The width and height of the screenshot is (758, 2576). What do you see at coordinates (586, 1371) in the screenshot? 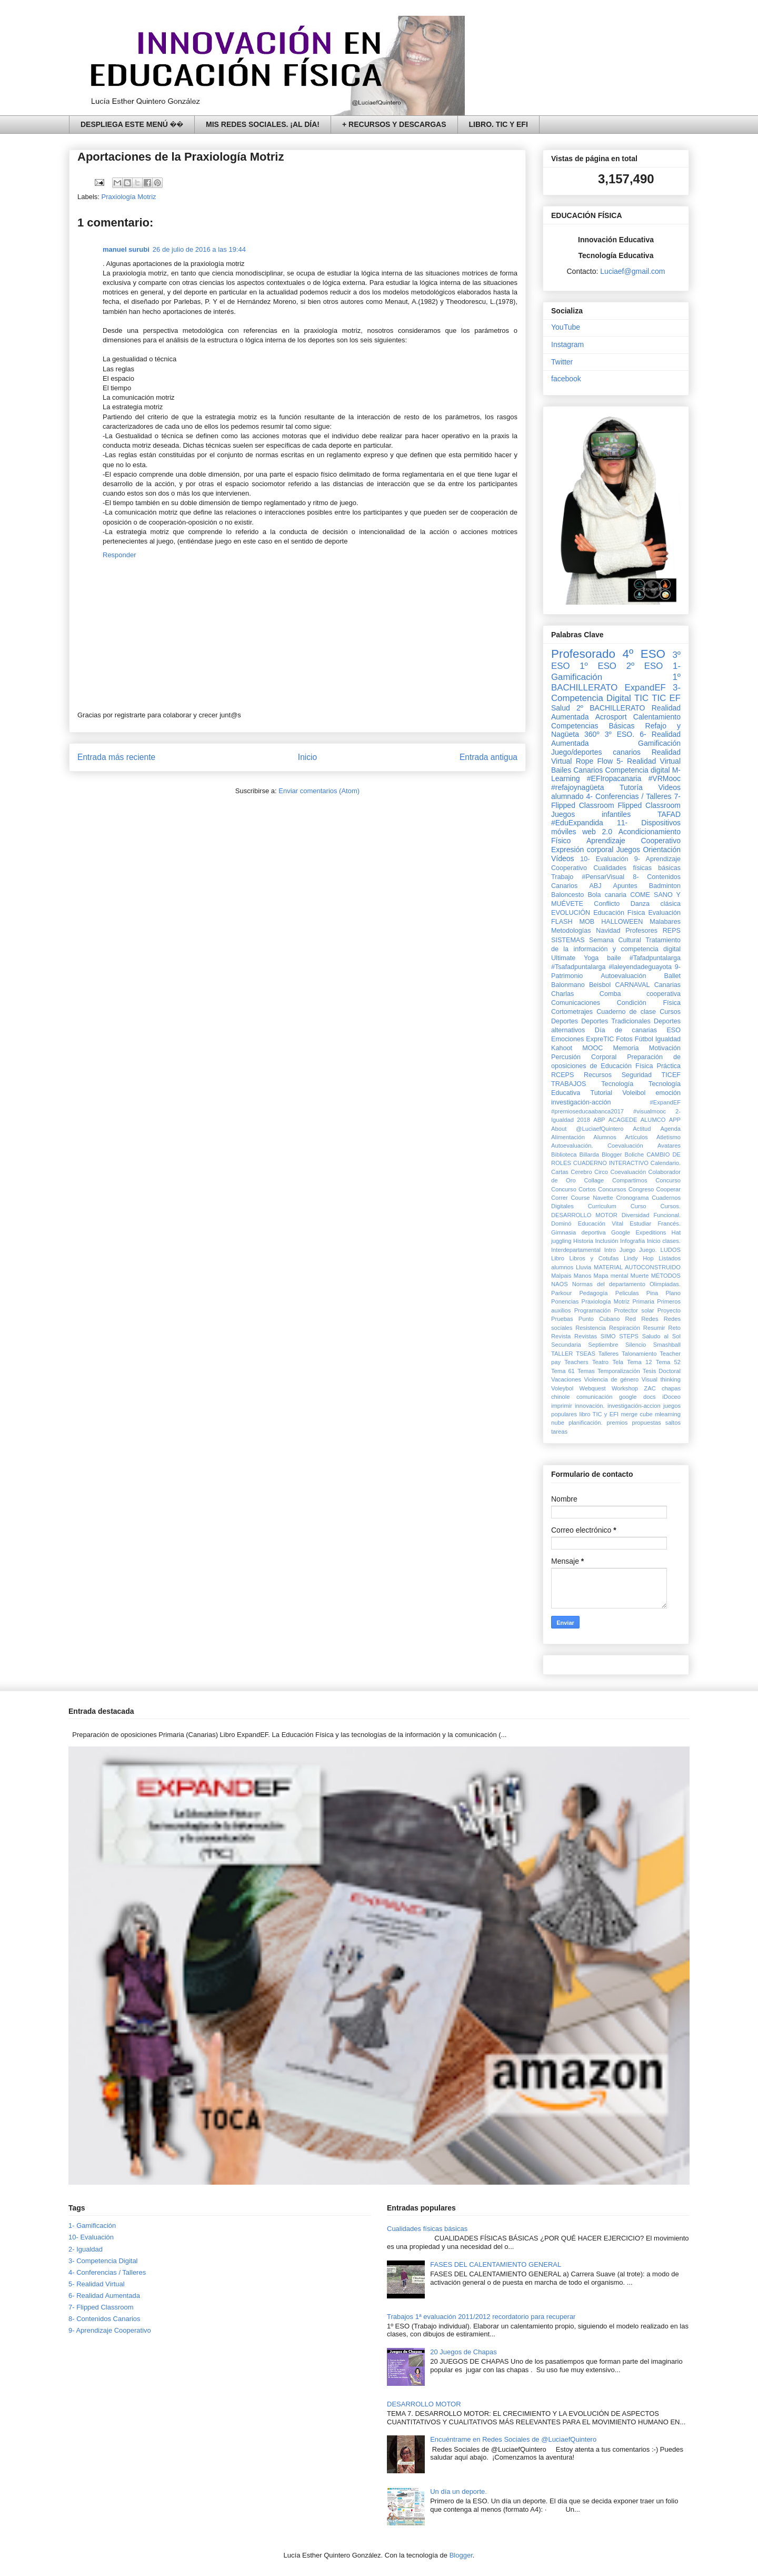
I see `Temas` at bounding box center [586, 1371].